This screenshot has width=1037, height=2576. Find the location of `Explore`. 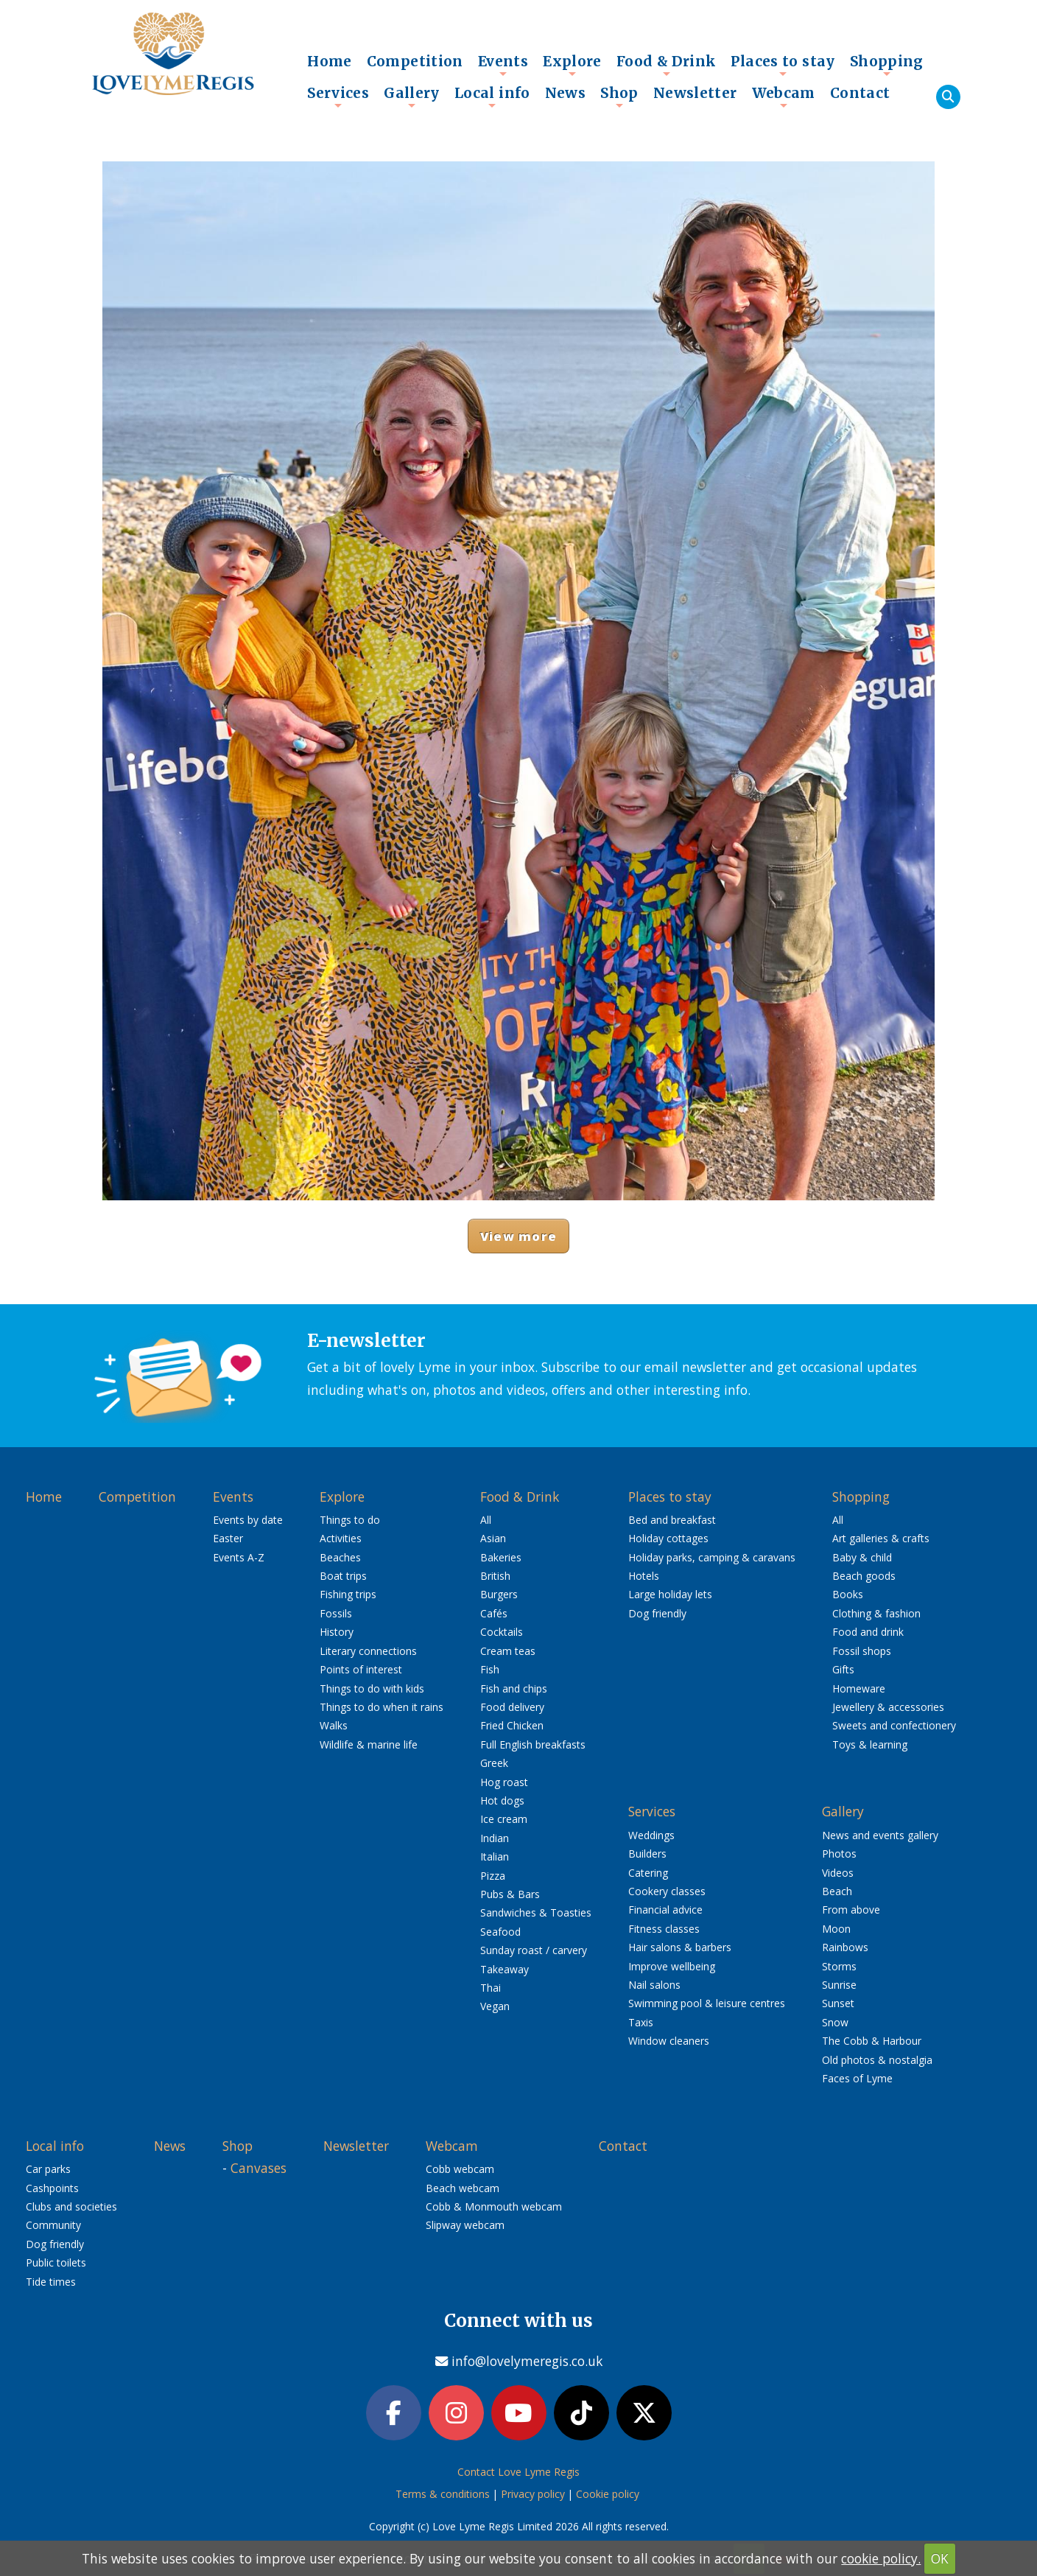

Explore is located at coordinates (572, 64).